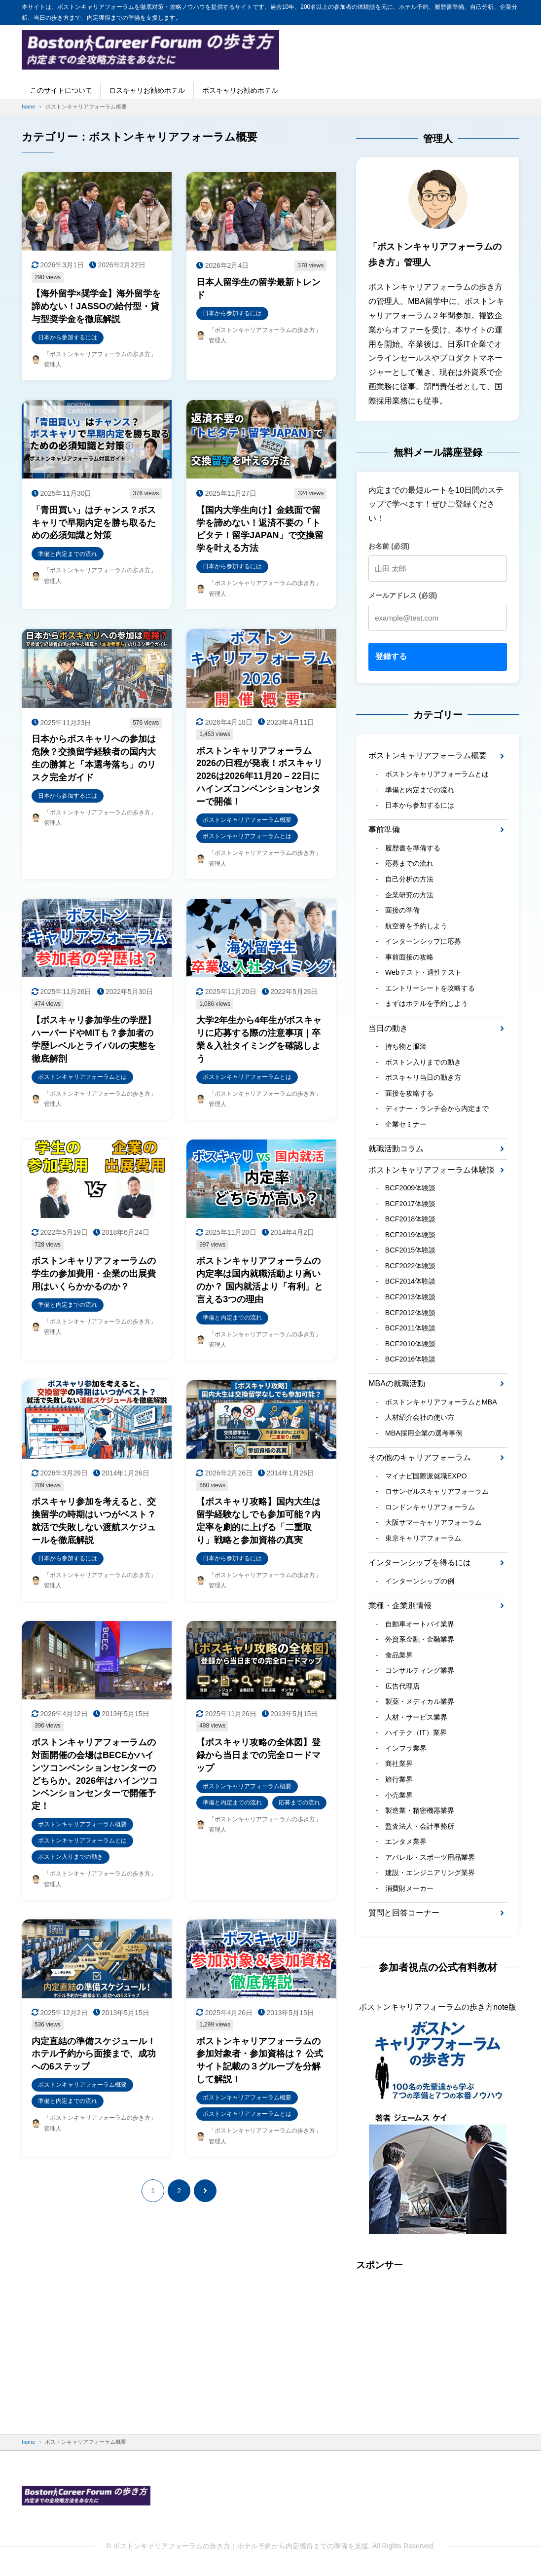 This screenshot has width=541, height=2576. What do you see at coordinates (61, 90) in the screenshot?
I see `このサイトについて` at bounding box center [61, 90].